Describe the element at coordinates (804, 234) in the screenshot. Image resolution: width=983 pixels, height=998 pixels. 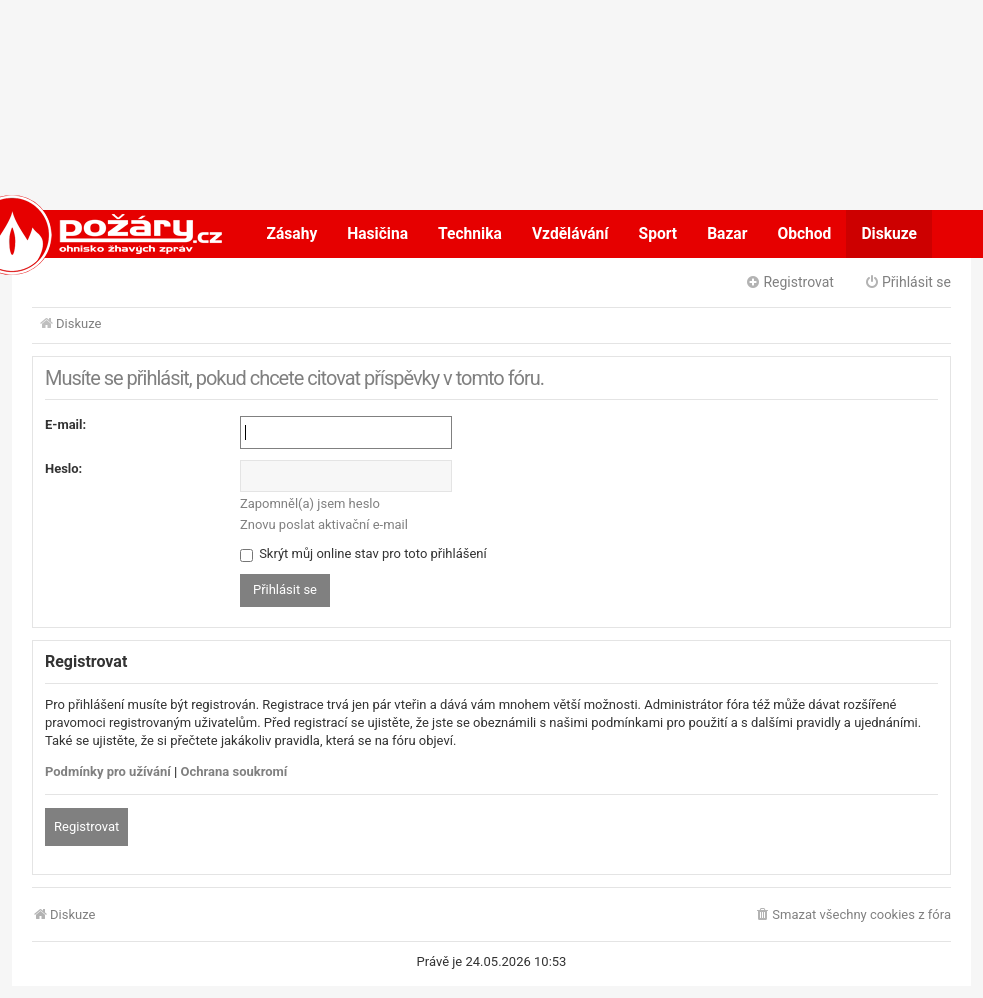
I see `Obchod` at that location.